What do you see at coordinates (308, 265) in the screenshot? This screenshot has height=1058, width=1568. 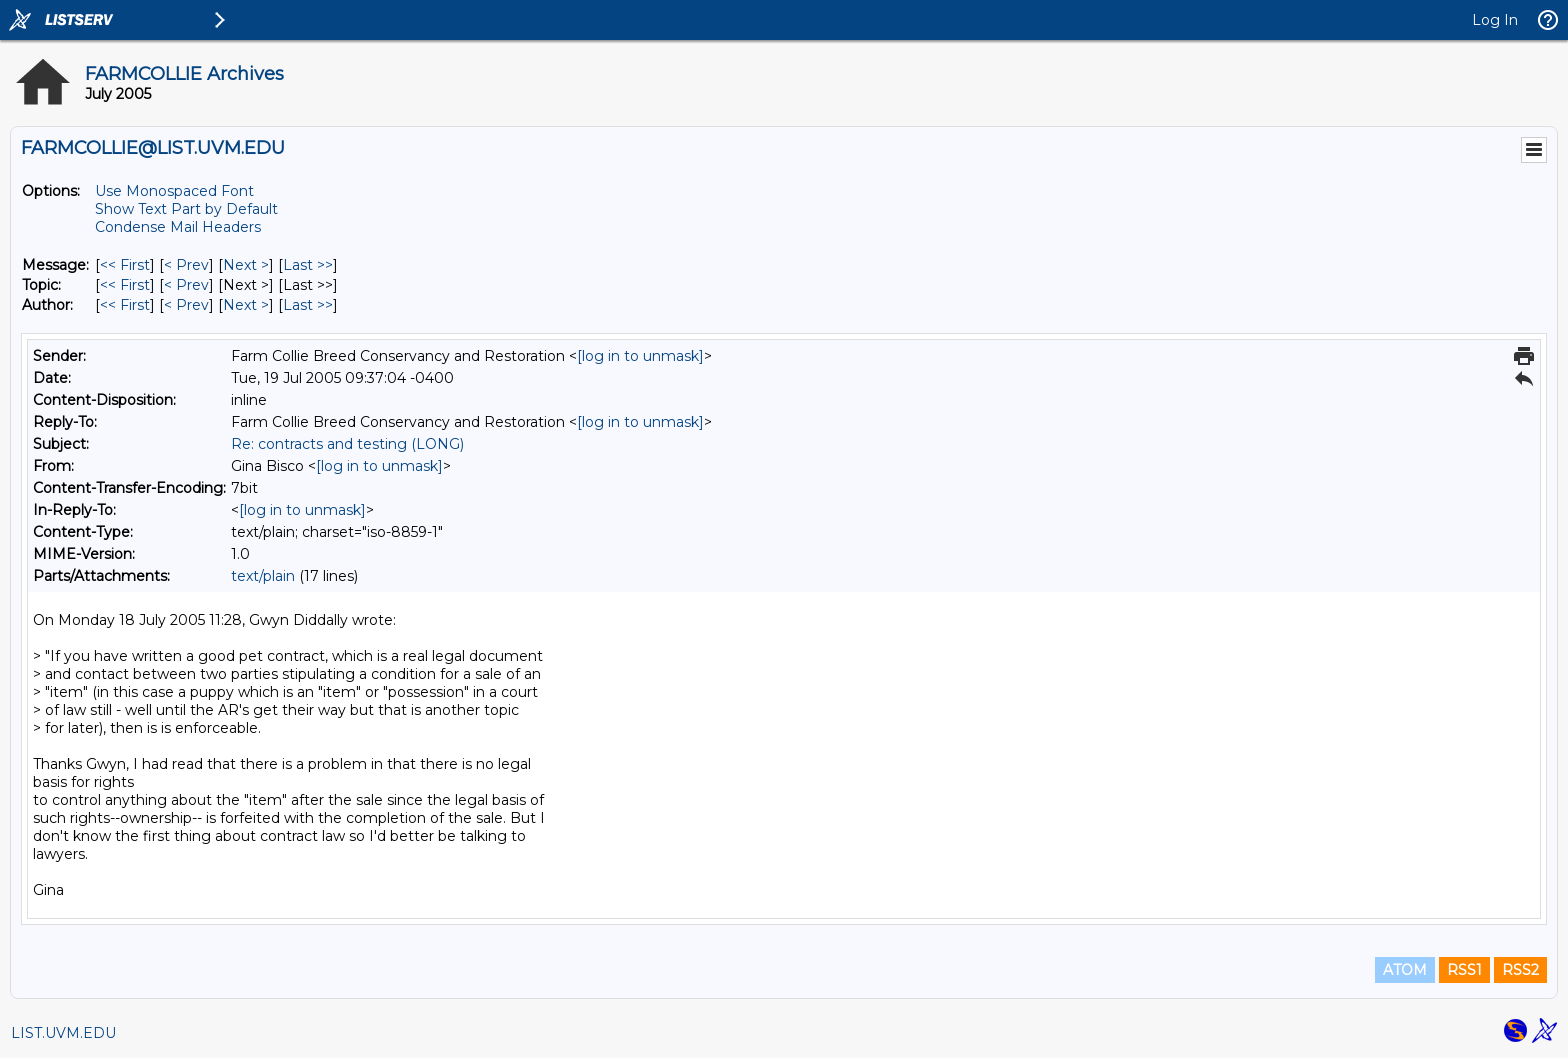 I see `Last >> [Last Message]` at bounding box center [308, 265].